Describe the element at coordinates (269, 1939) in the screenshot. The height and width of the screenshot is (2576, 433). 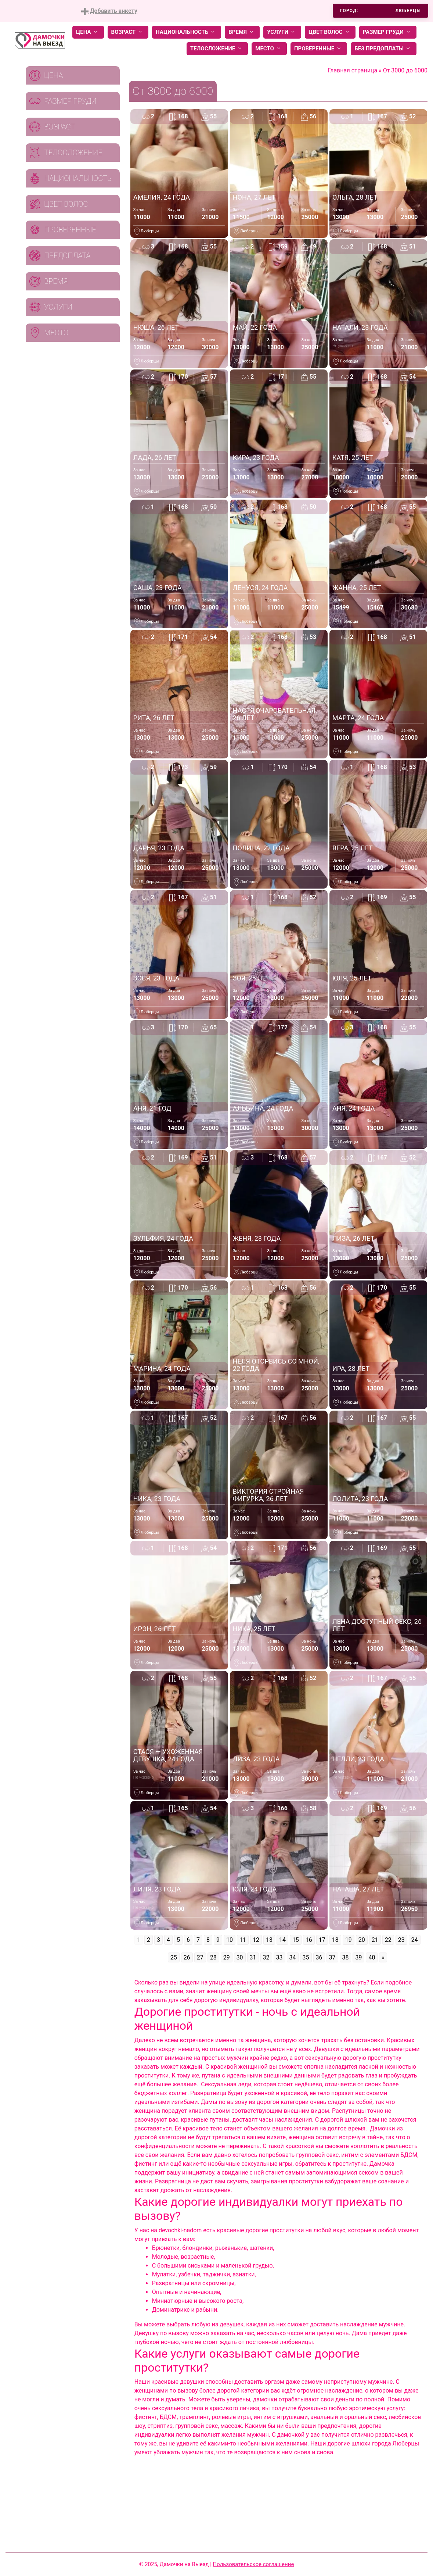
I see `13` at that location.